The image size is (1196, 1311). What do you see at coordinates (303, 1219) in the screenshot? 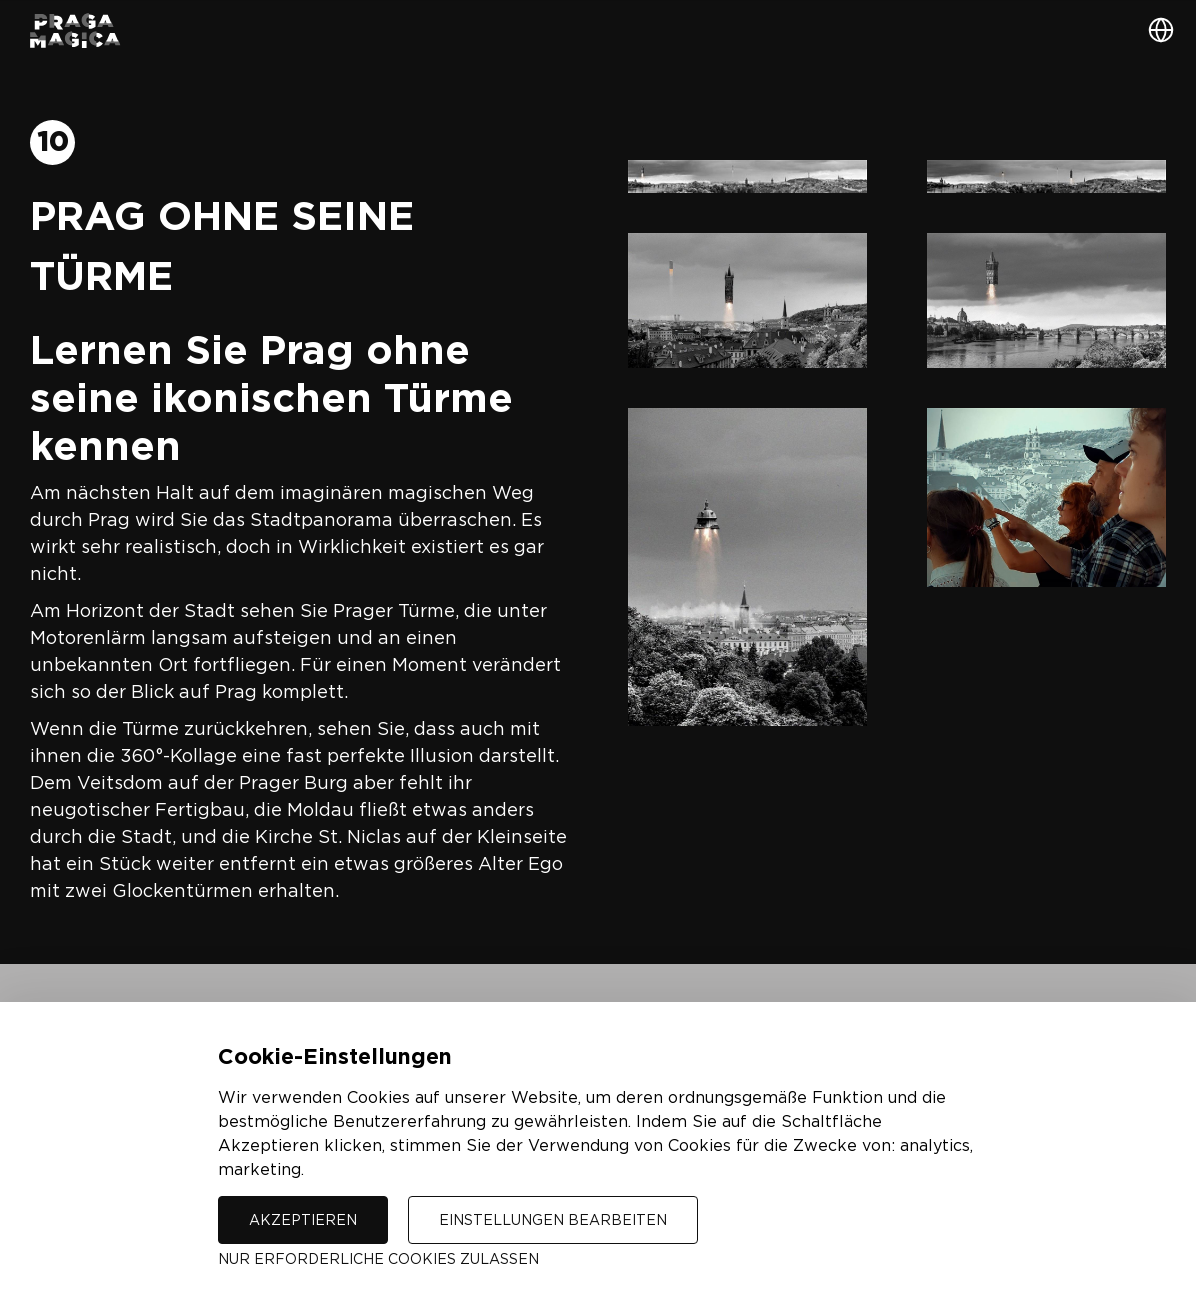
I see `Akzeptieren` at bounding box center [303, 1219].